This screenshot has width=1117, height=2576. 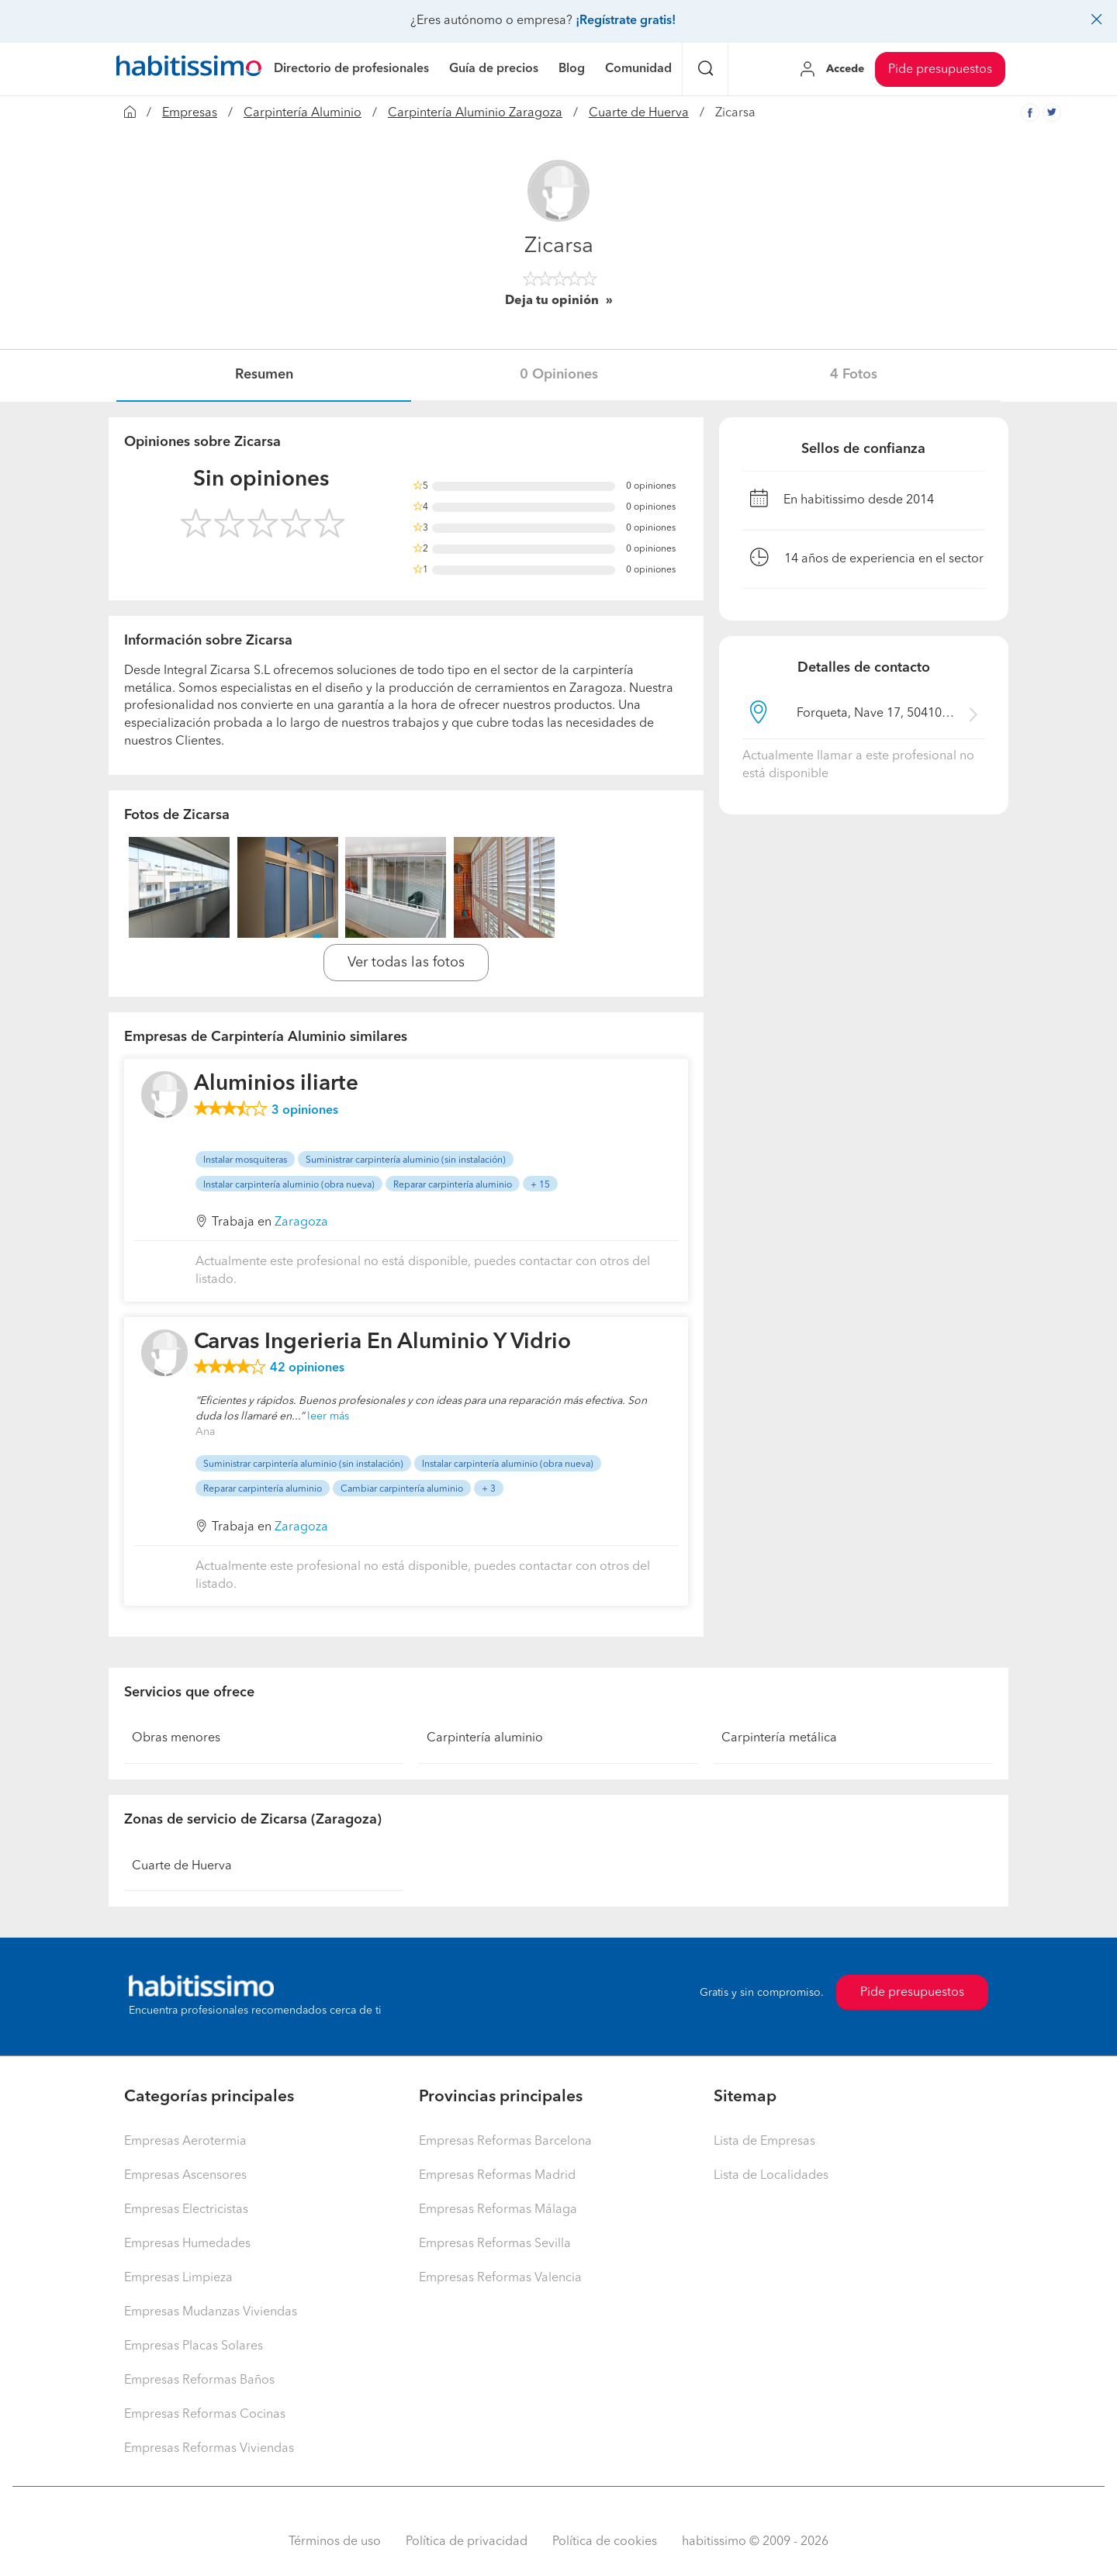 I want to click on Empresas Reformas Viviendas, so click(x=209, y=2449).